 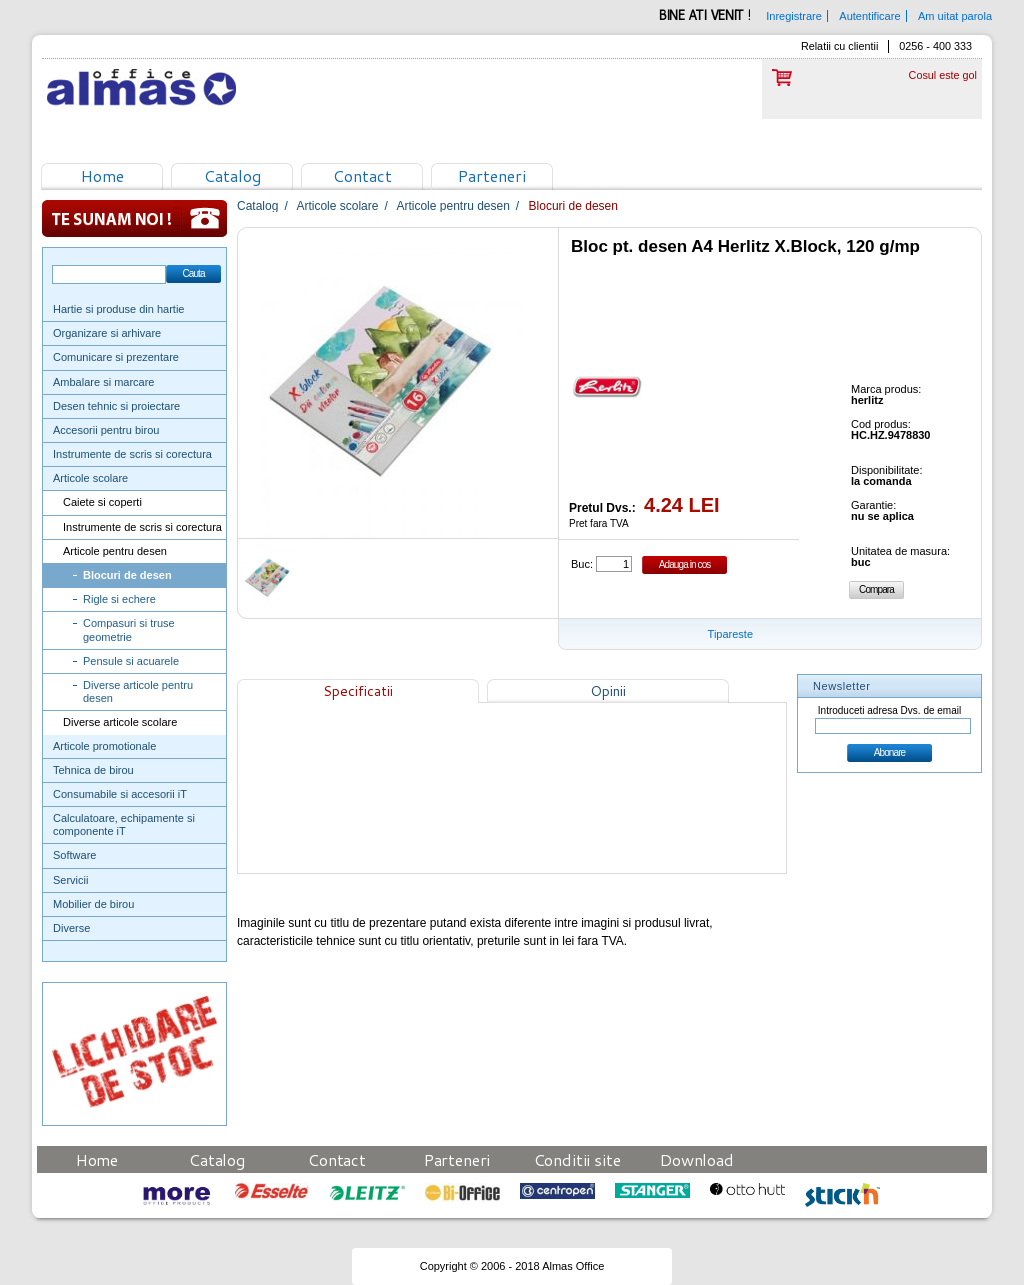 I want to click on Tehnica de birou, so click(x=93, y=770).